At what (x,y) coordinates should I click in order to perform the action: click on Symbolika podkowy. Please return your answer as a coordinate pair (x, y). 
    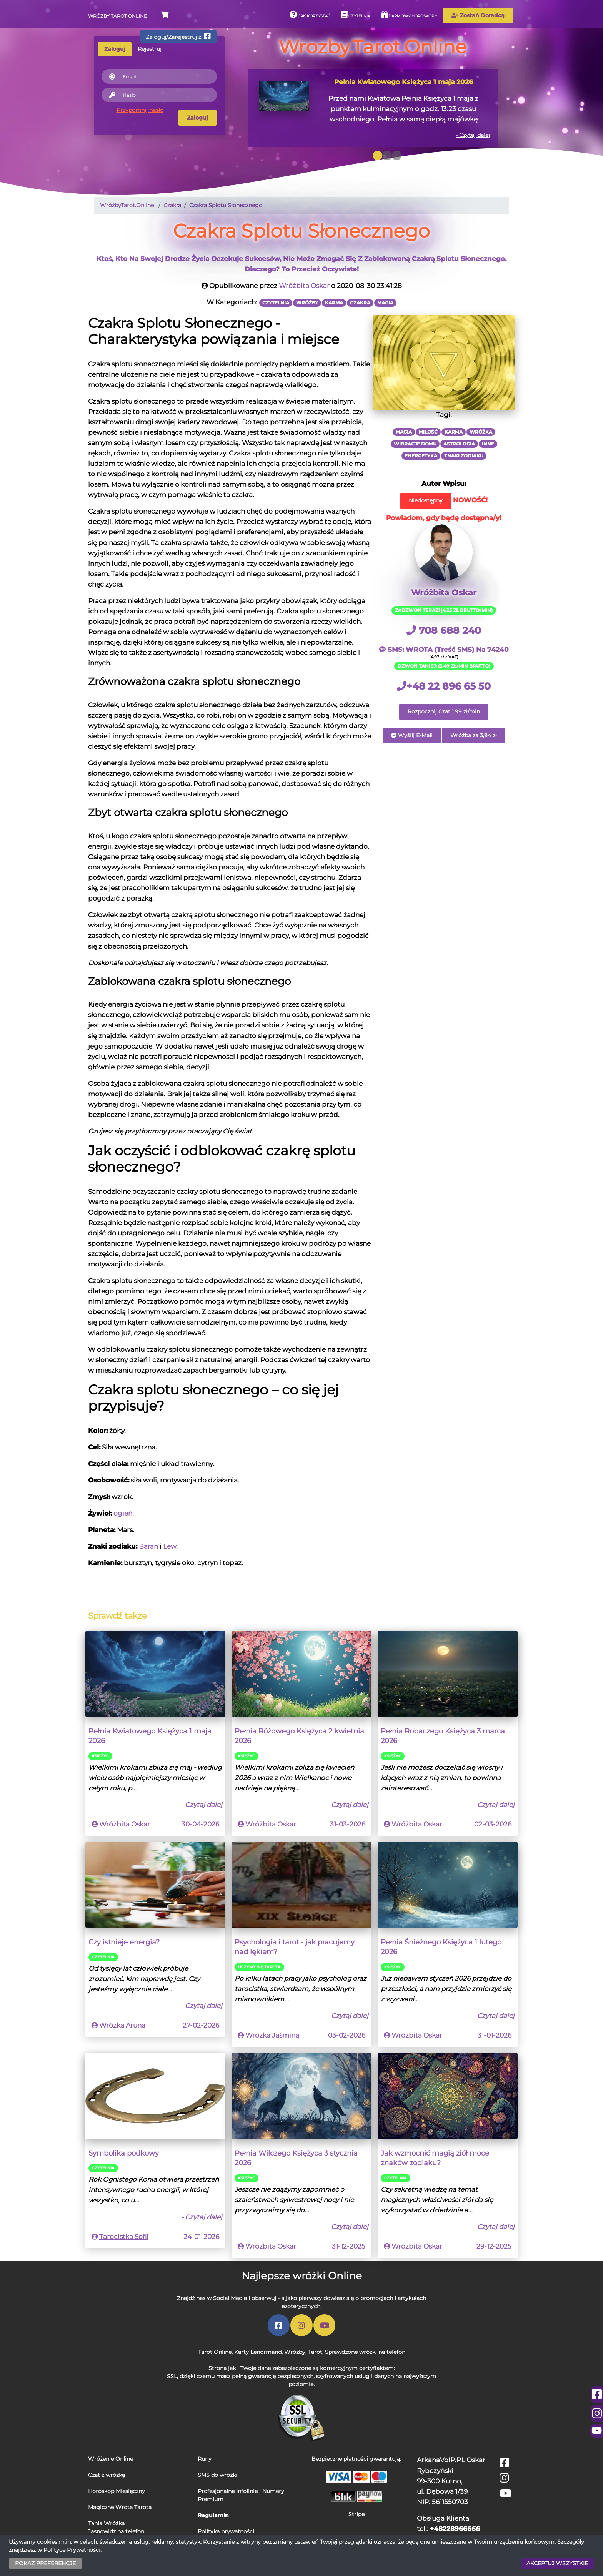
    Looking at the image, I should click on (123, 2153).